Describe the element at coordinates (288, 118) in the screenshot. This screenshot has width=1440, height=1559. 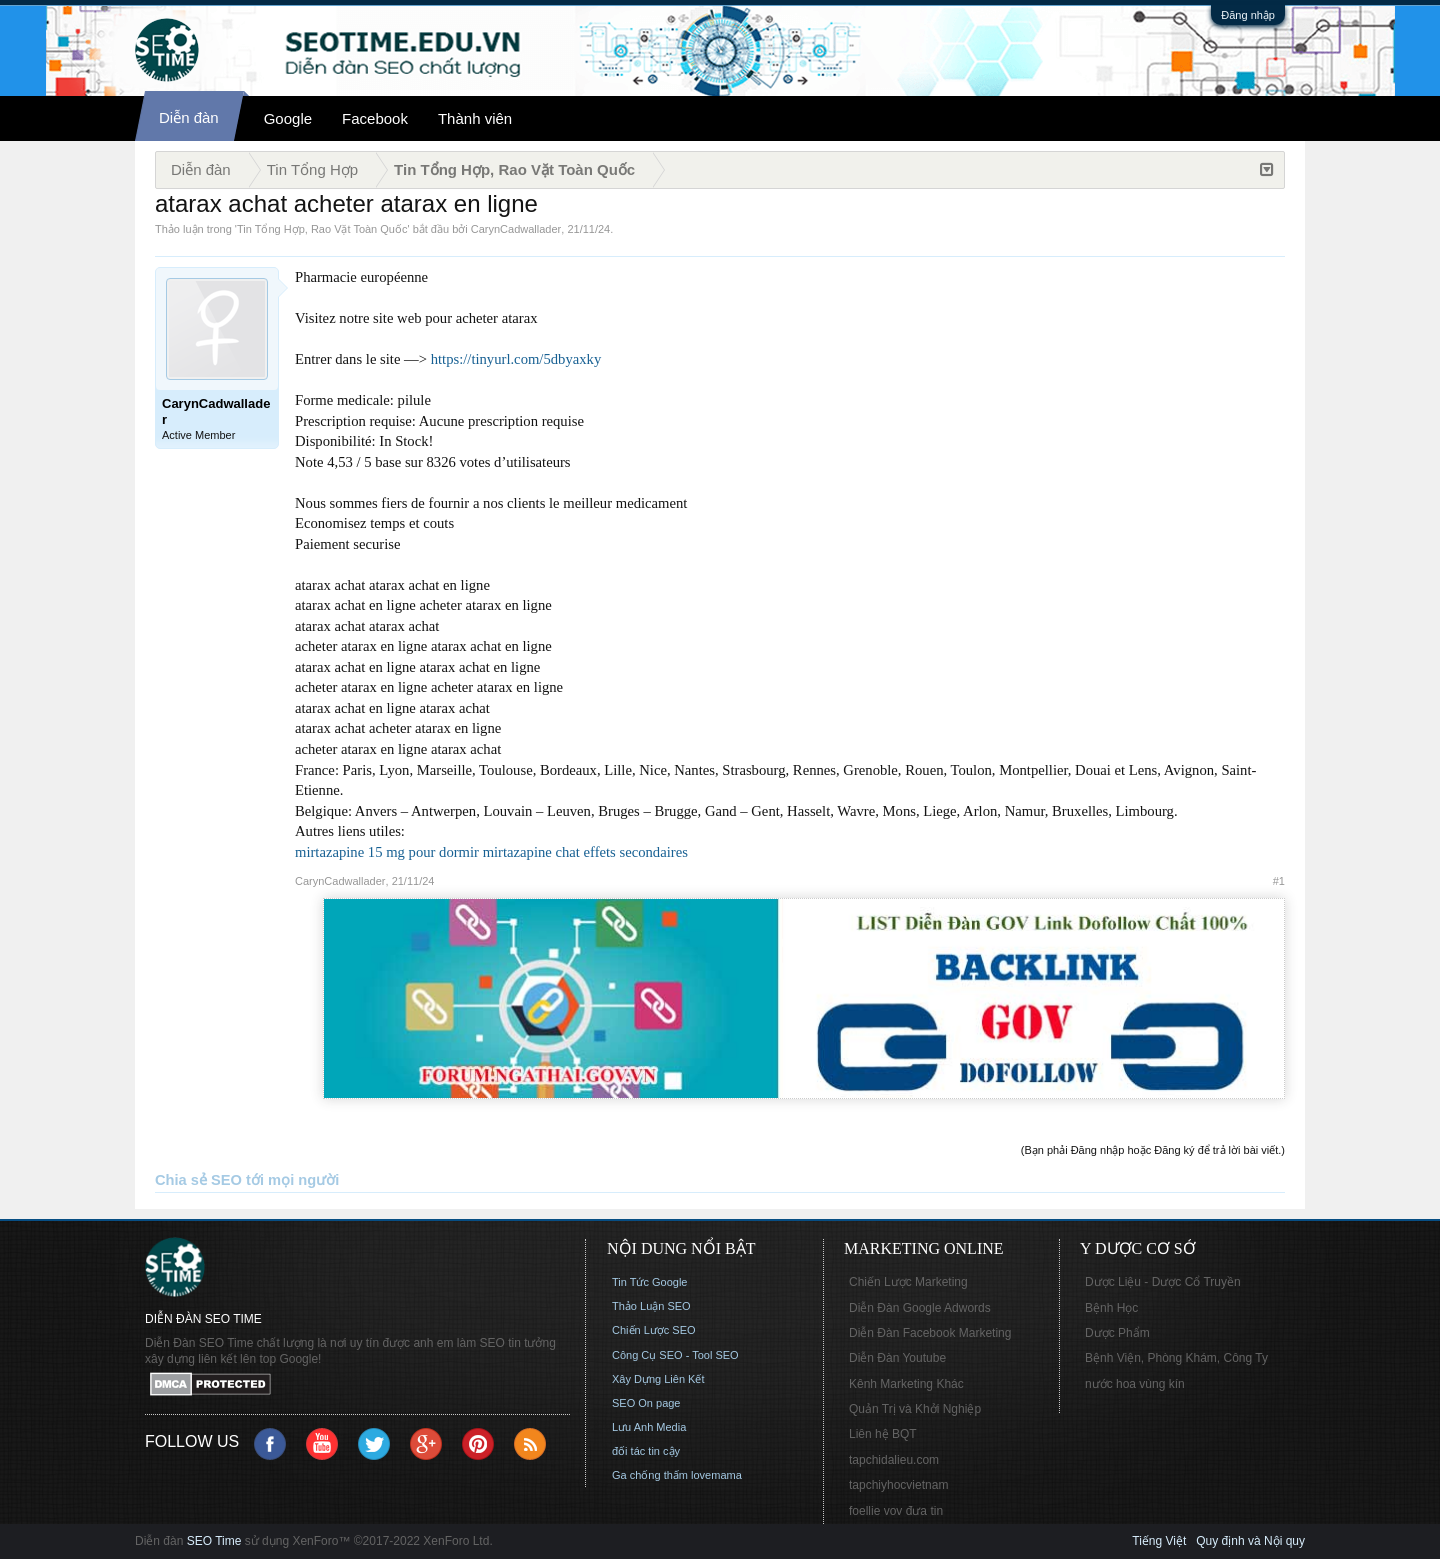
I see `Google` at that location.